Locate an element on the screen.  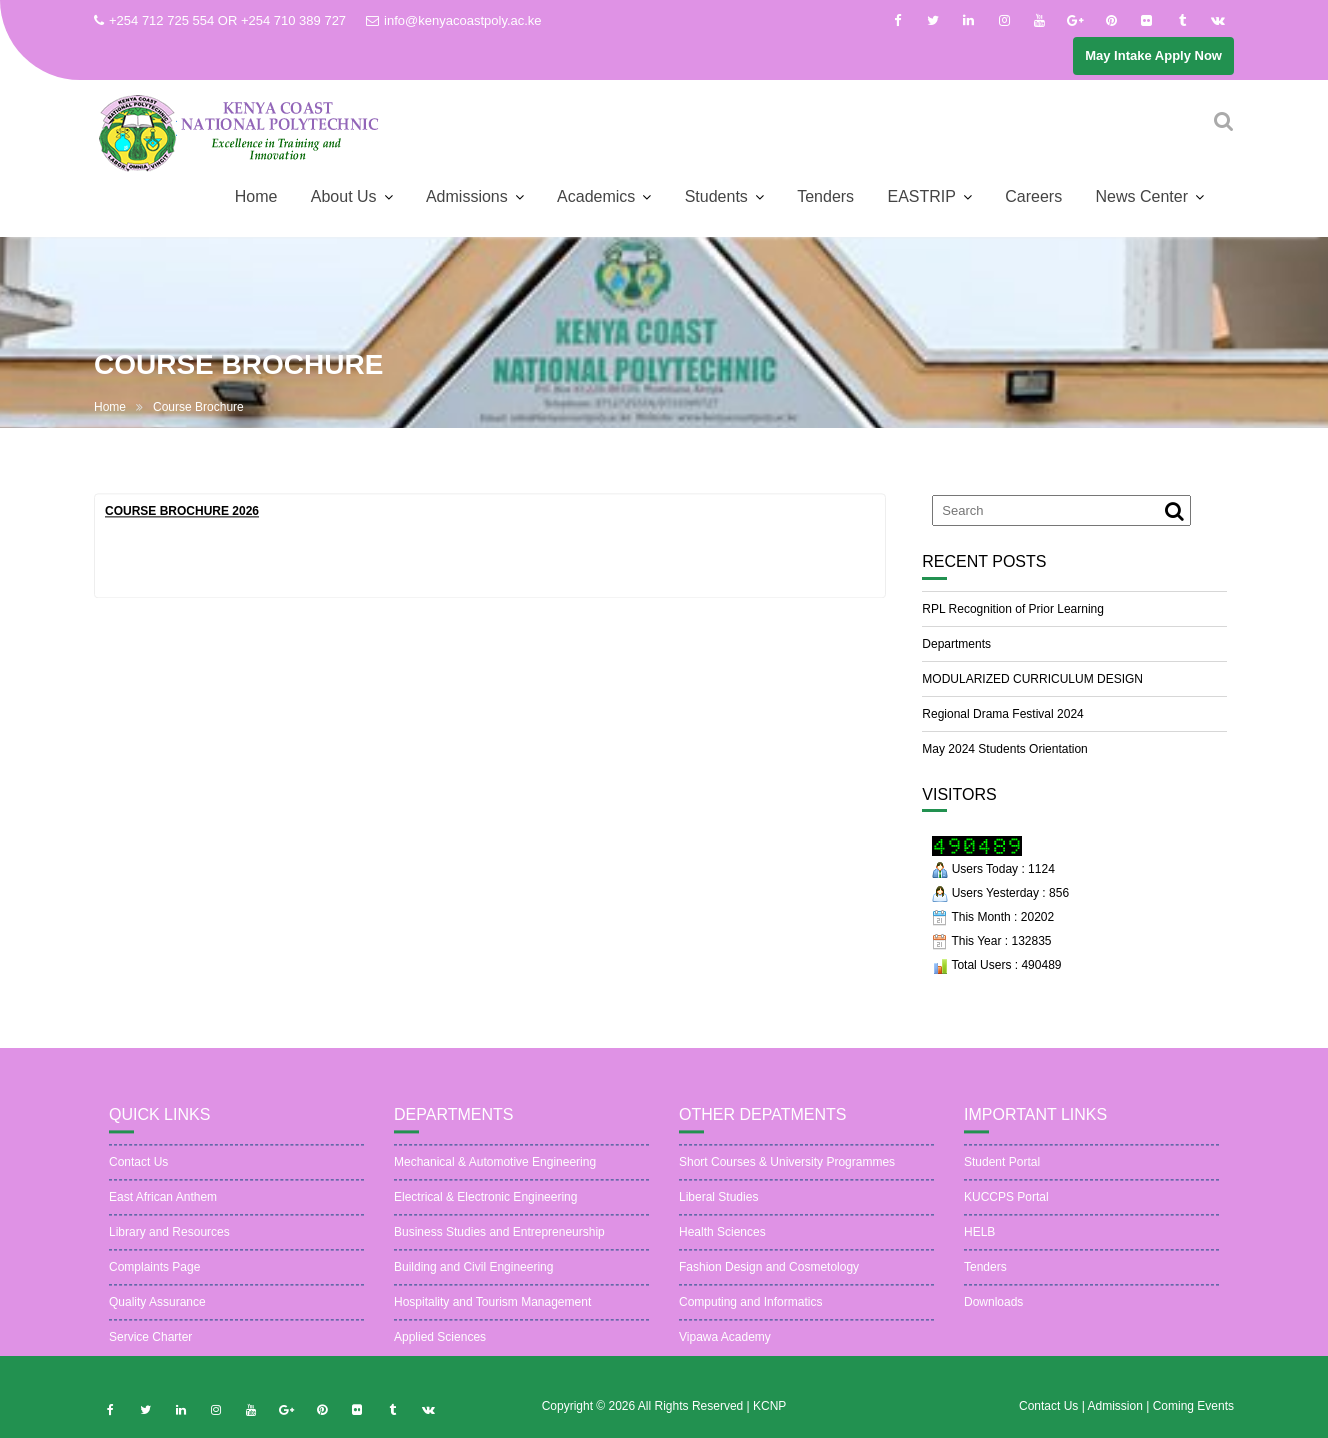
Tenders is located at coordinates (825, 196).